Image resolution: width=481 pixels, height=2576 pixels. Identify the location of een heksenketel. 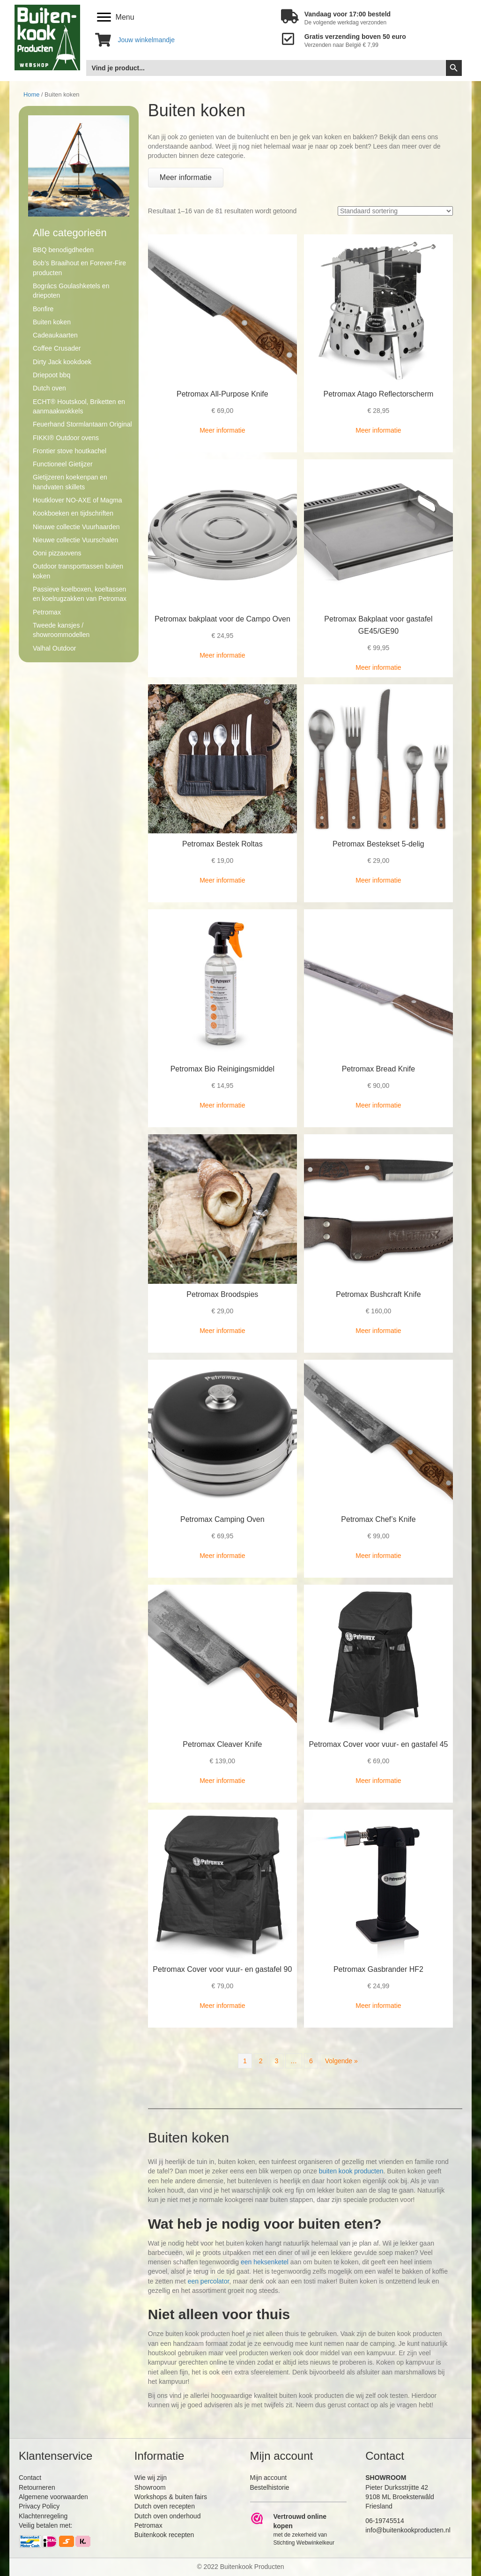
(265, 2262).